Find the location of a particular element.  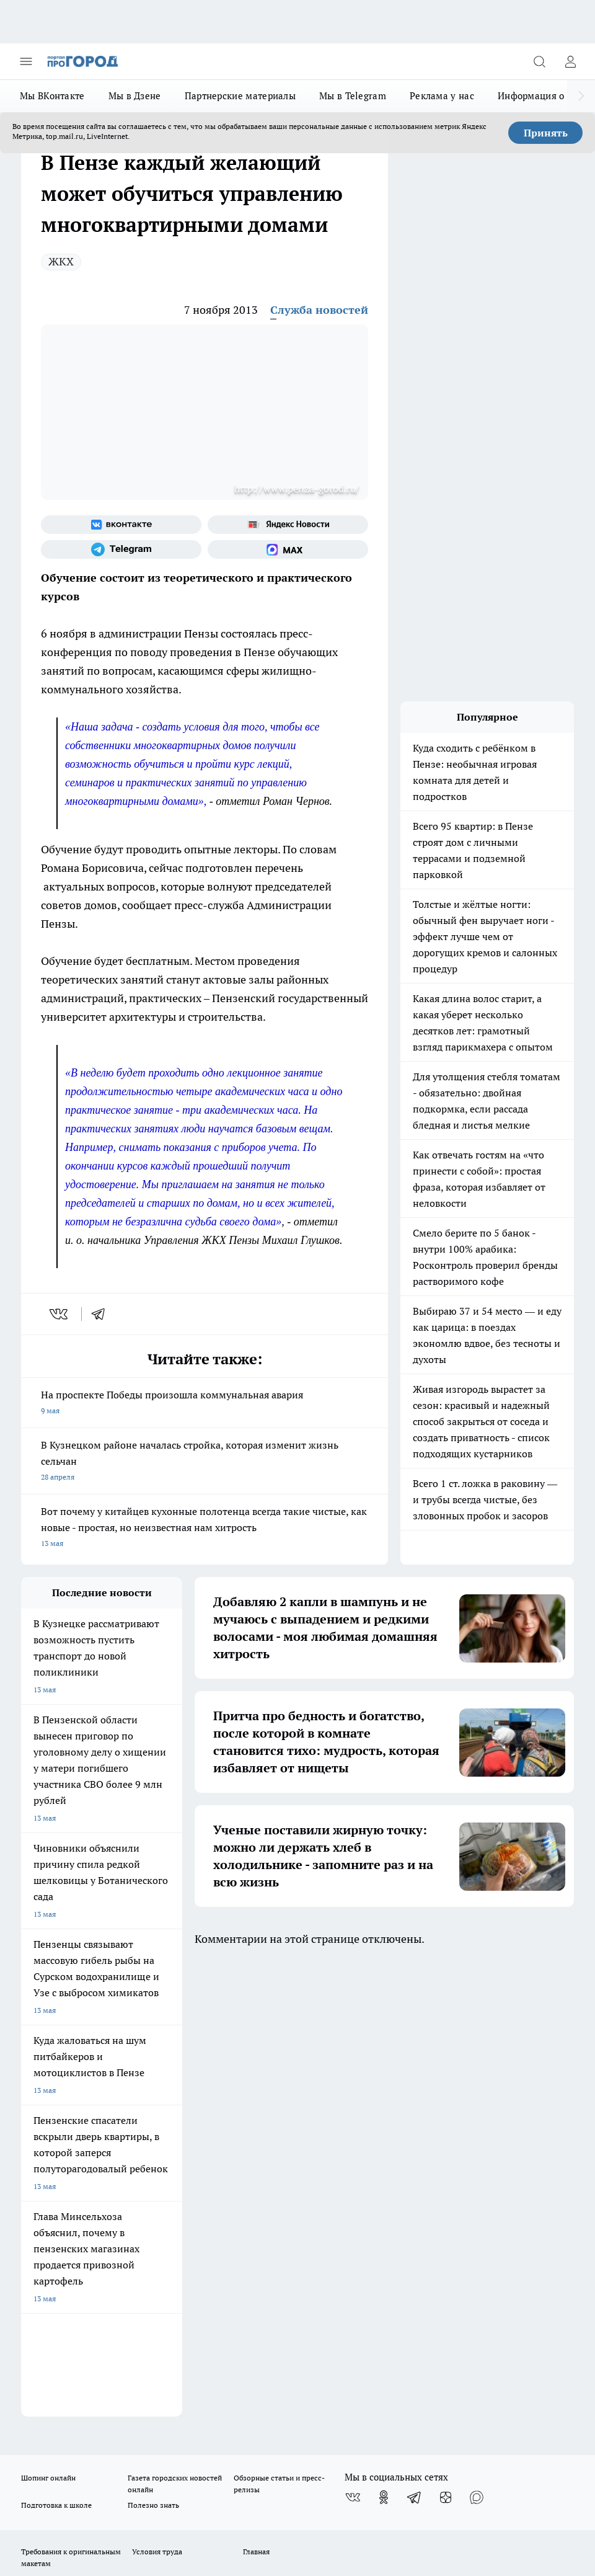

[Открыть меню] is located at coordinates (26, 61).